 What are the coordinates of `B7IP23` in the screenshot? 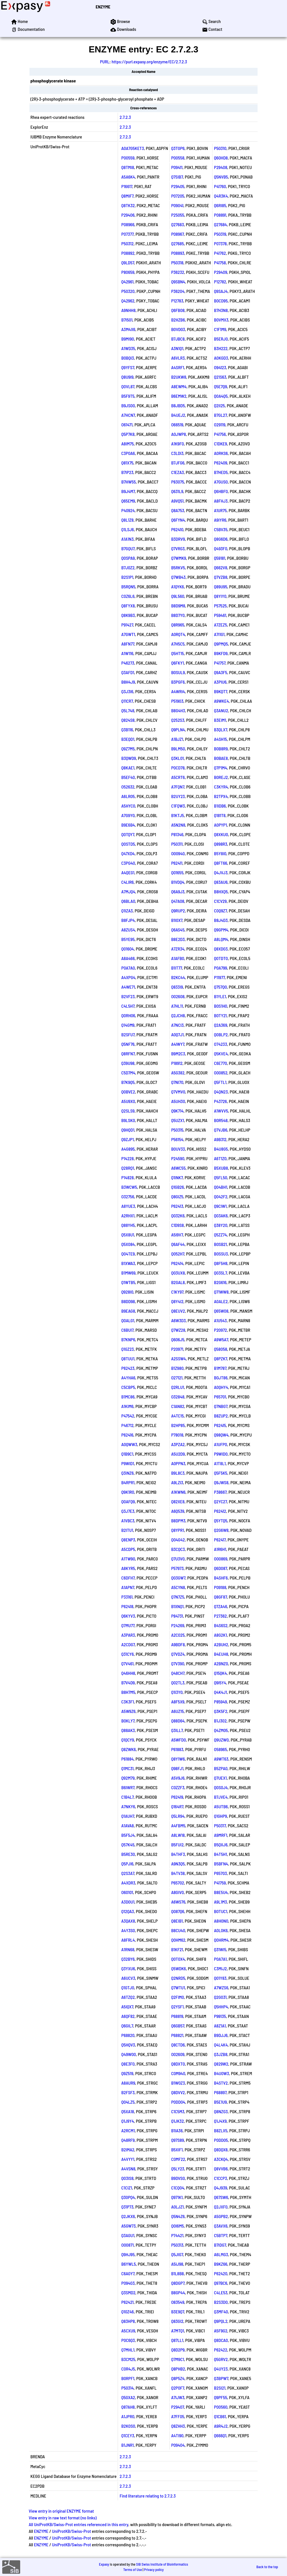 It's located at (127, 472).